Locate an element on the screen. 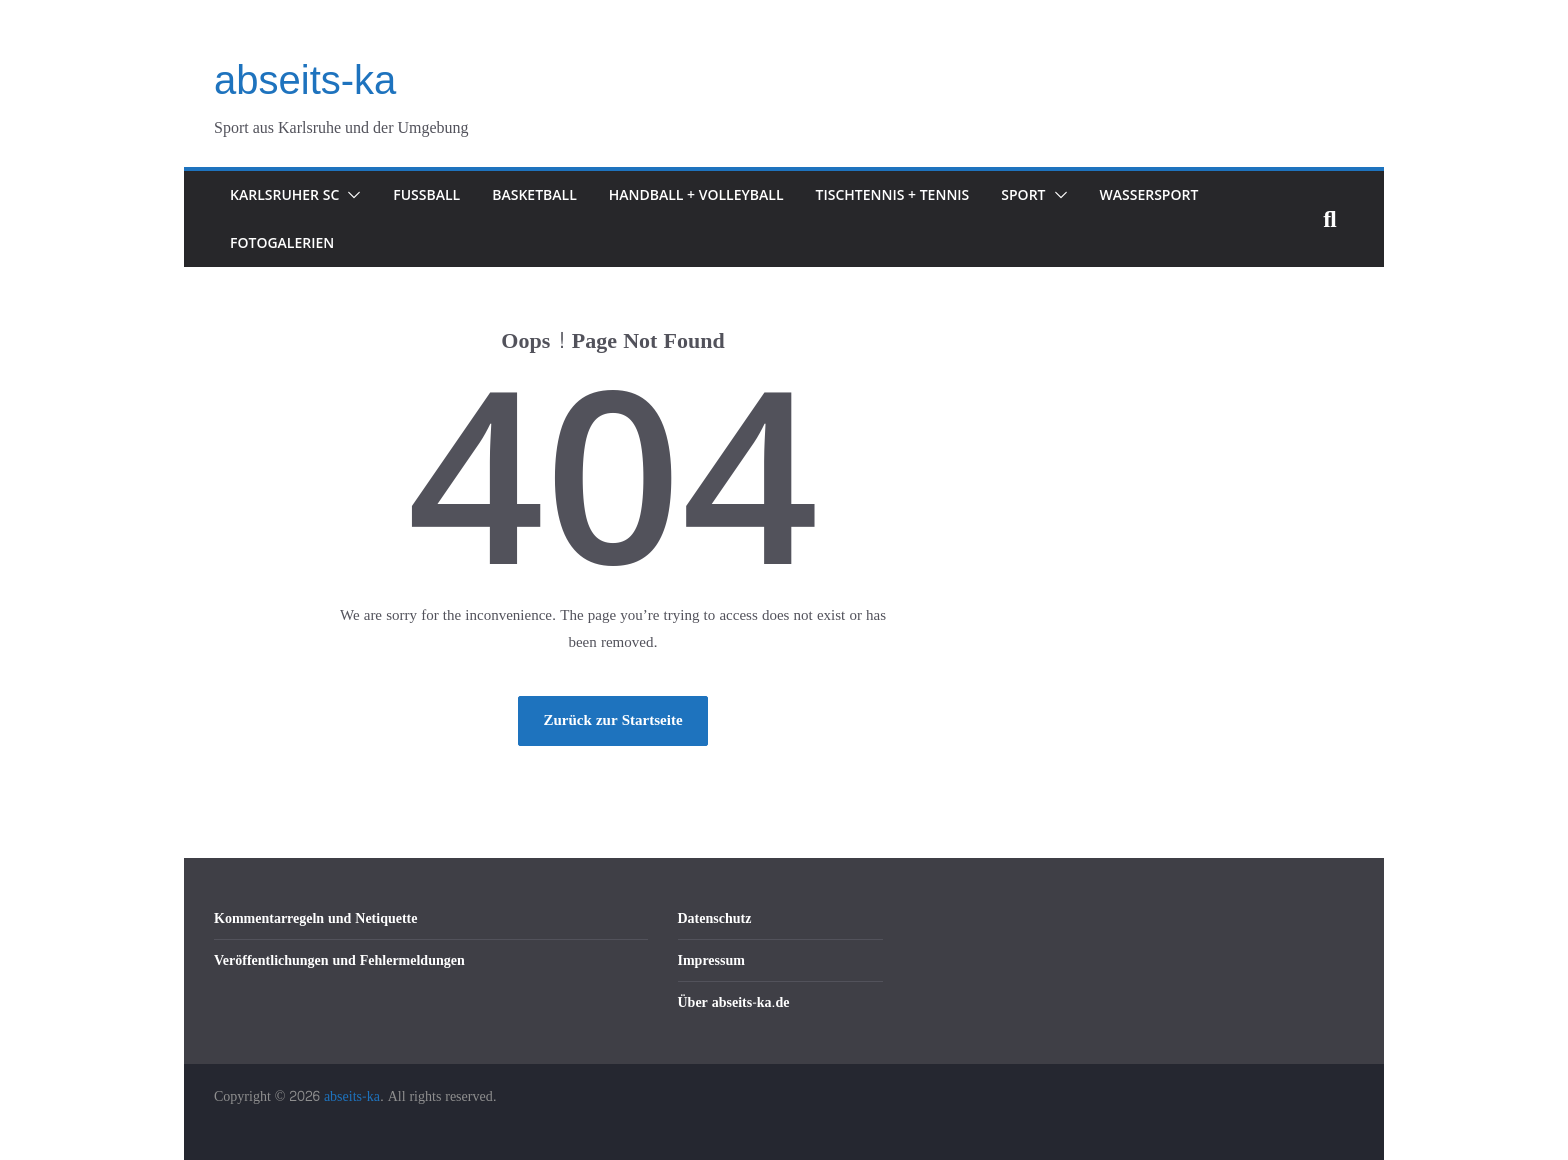 This screenshot has height=1160, width=1568. Datenschutz is located at coordinates (715, 918).